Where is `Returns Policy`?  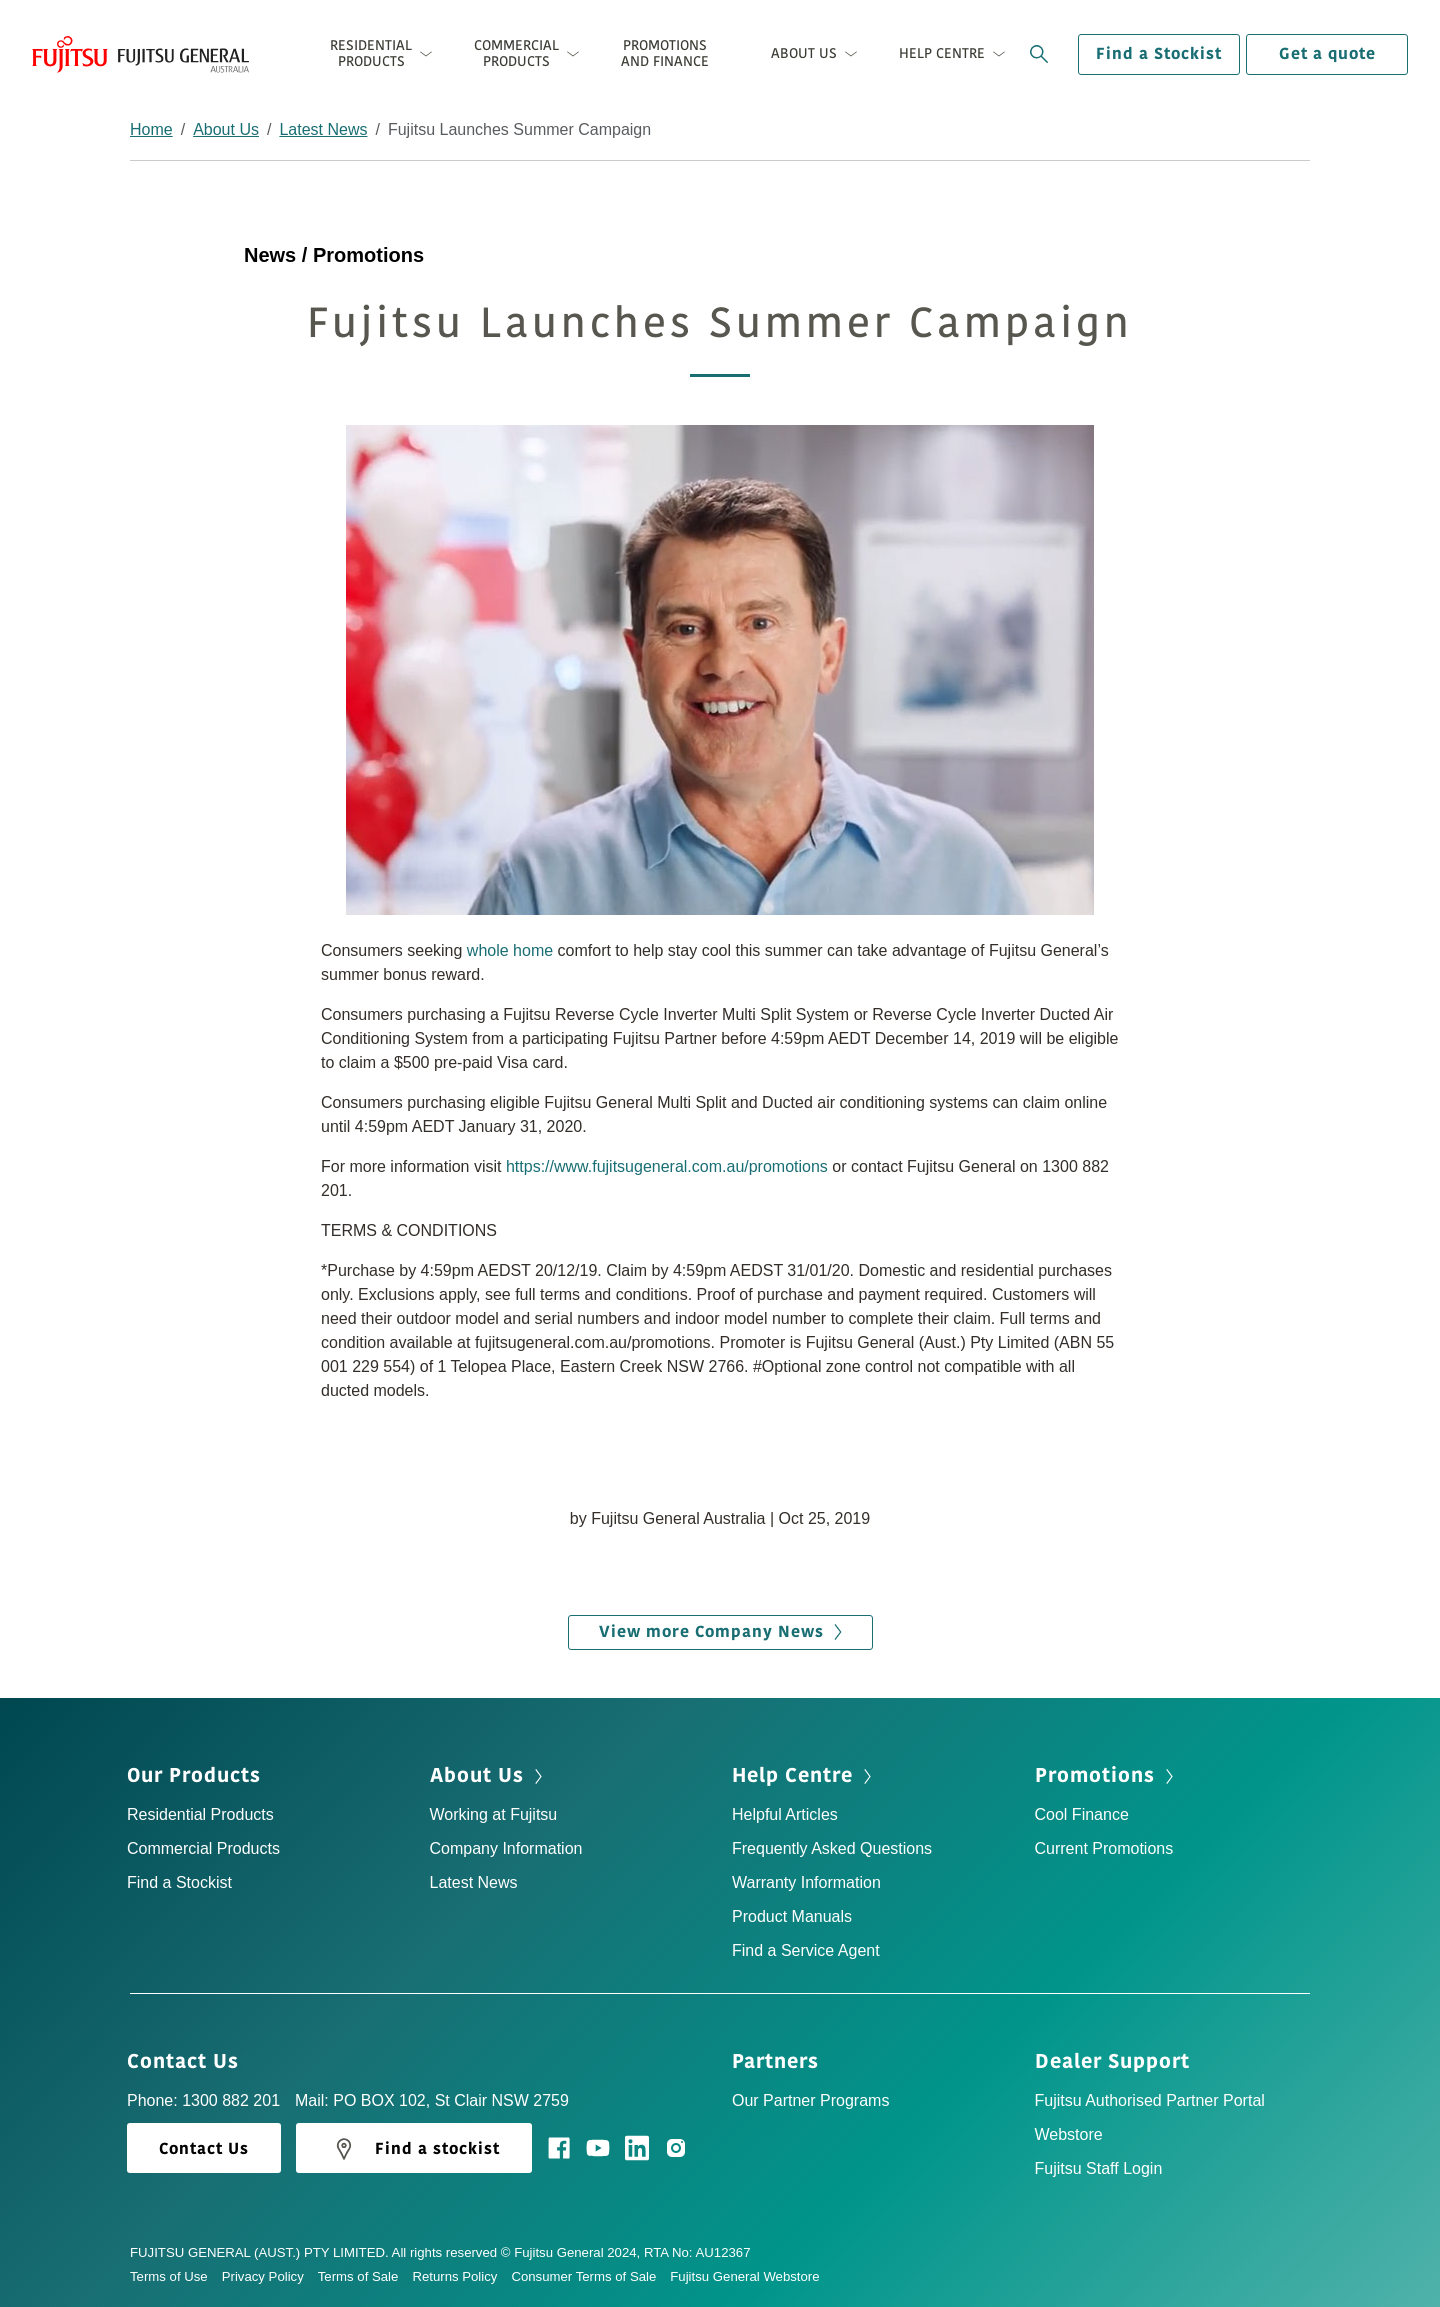 Returns Policy is located at coordinates (461, 2276).